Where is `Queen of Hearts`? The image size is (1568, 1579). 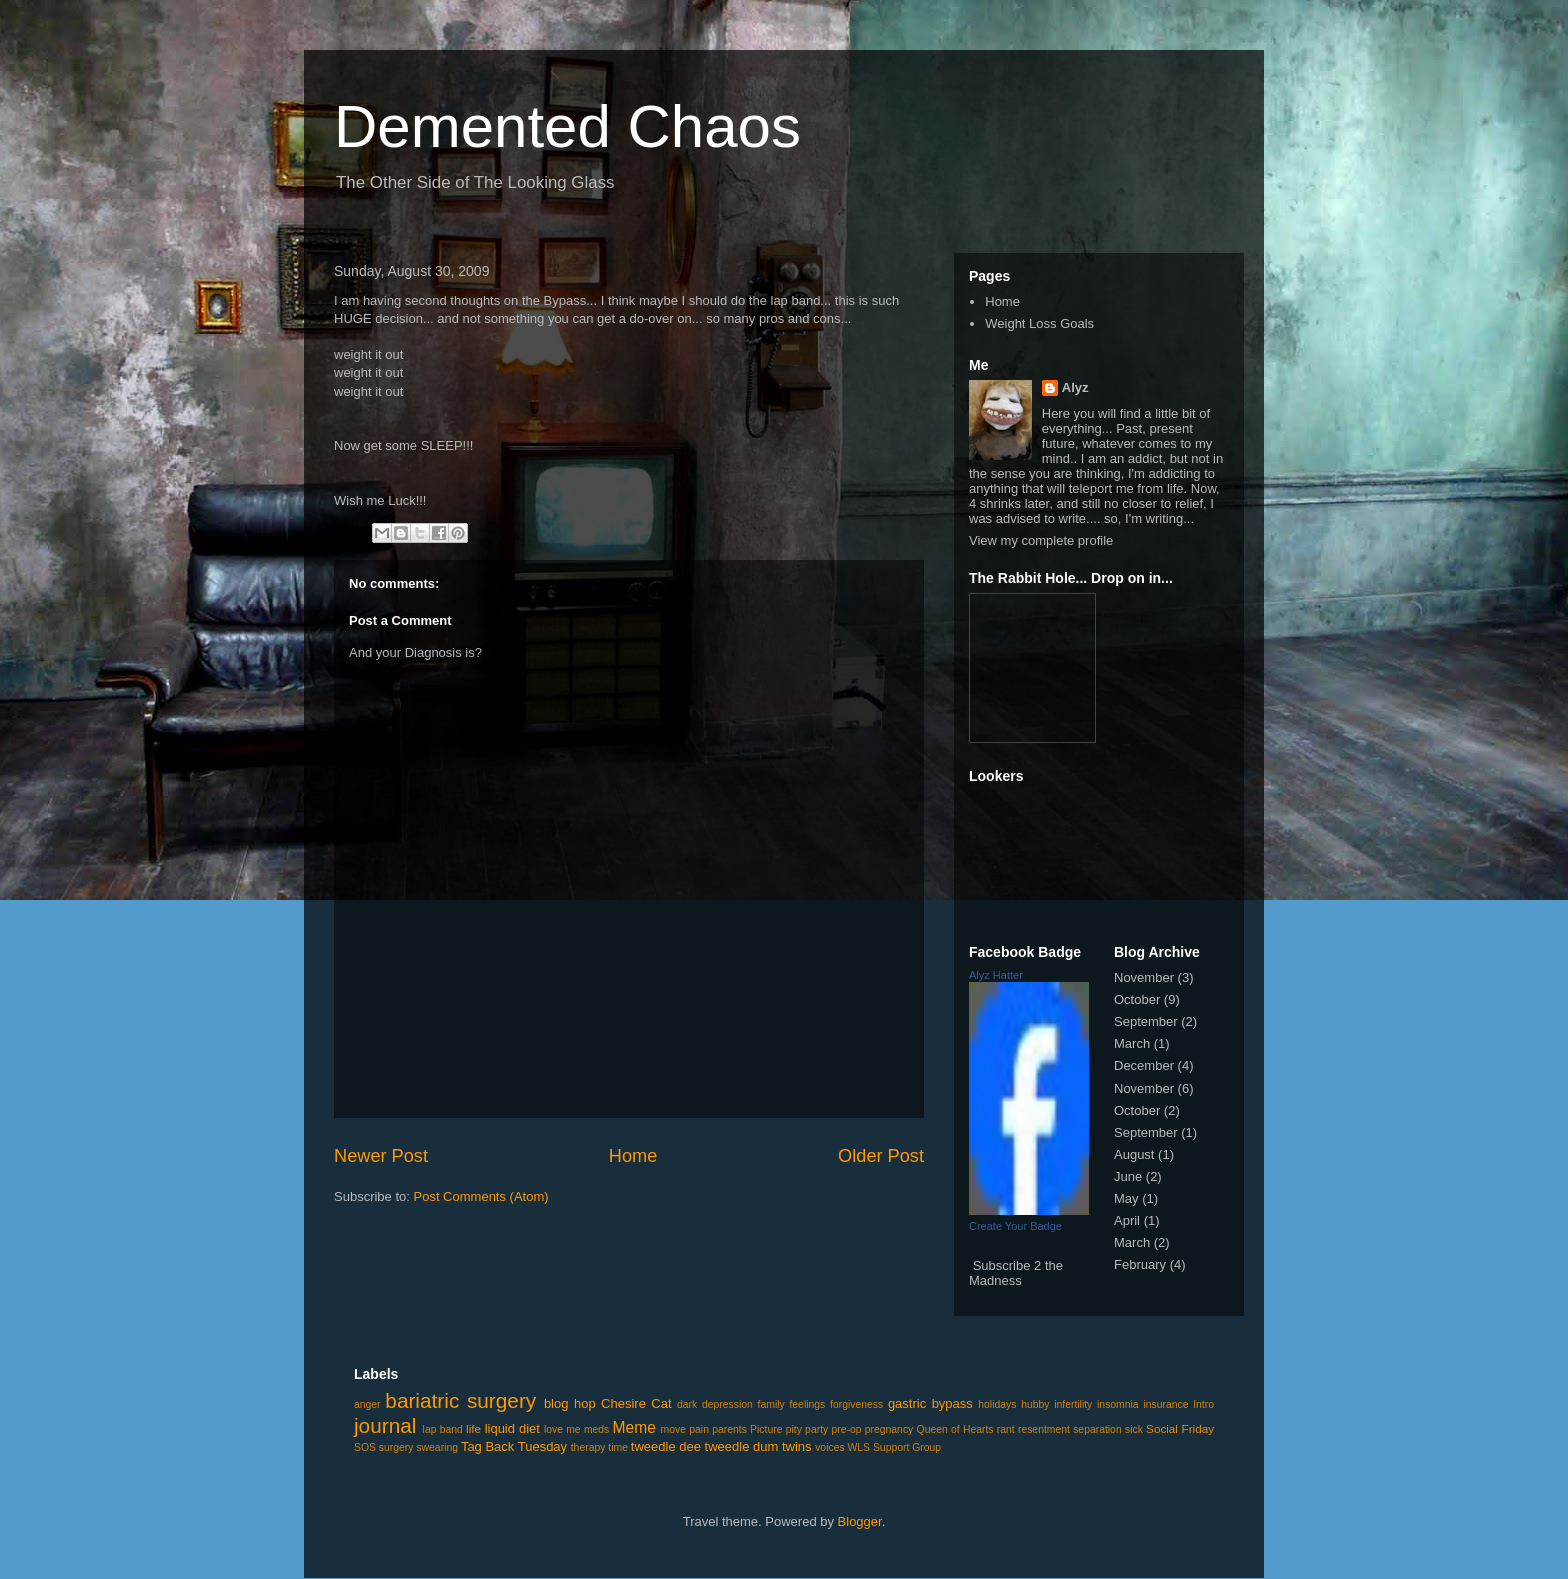
Queen of Hearts is located at coordinates (955, 1429).